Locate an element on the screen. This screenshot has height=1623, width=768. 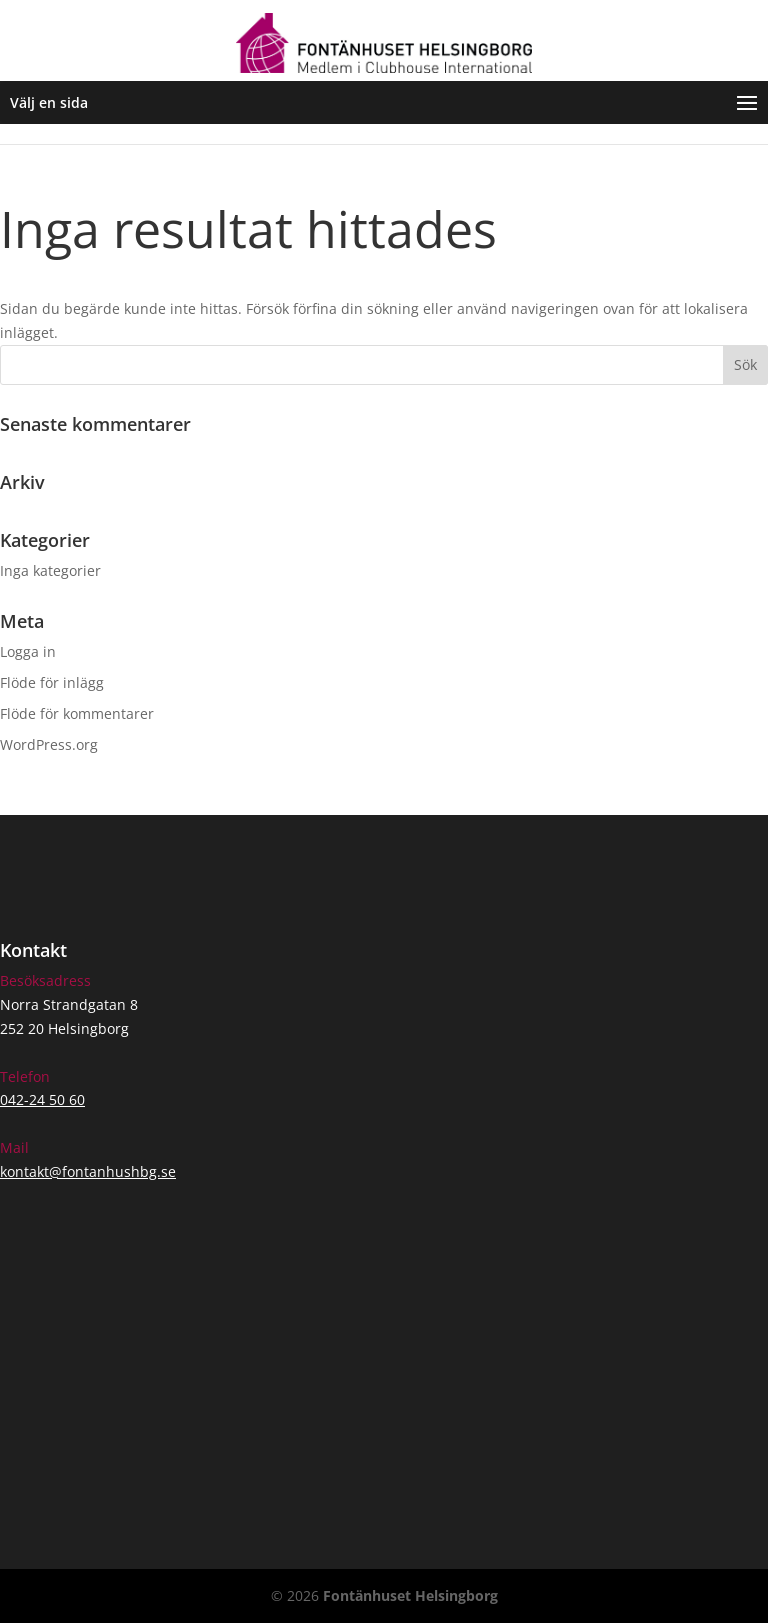
Flöde för inlägg is located at coordinates (52, 682).